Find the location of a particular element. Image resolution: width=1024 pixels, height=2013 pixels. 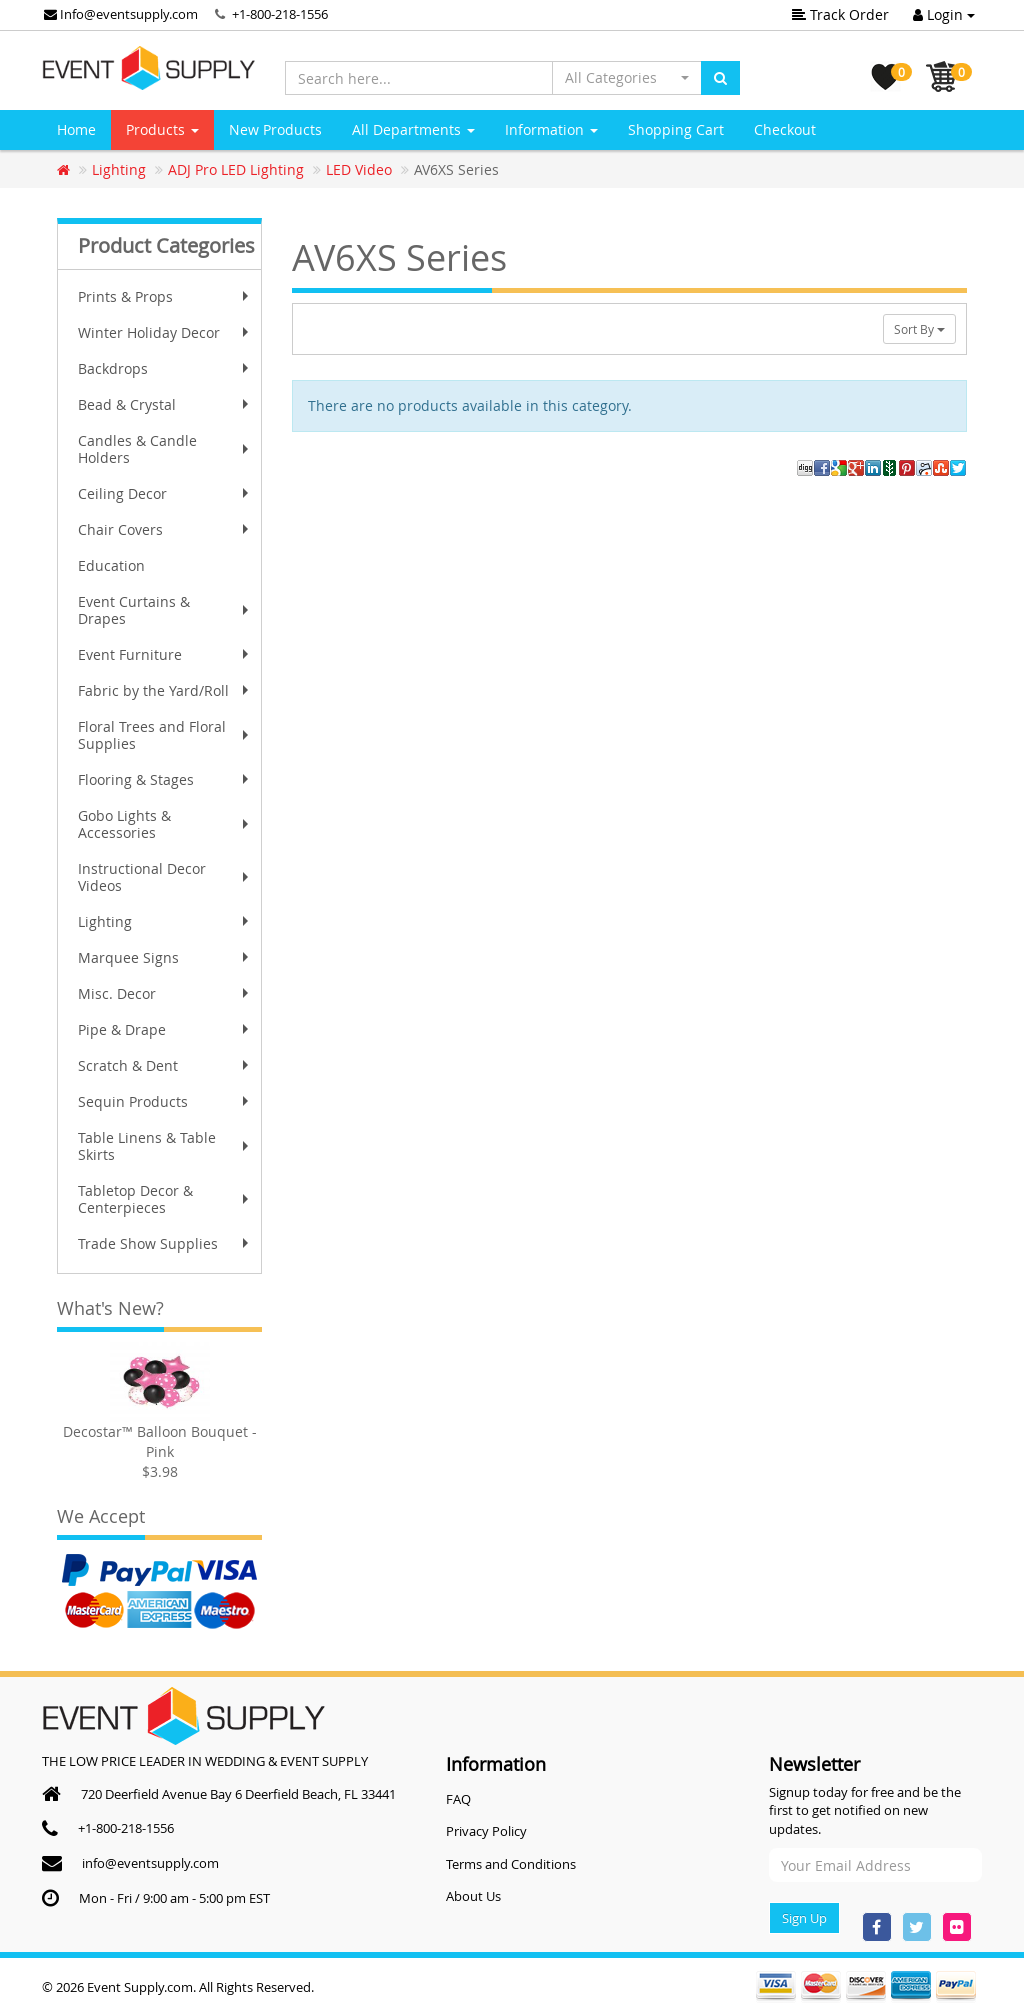

Instructional Decor Videos is located at coordinates (165, 877).